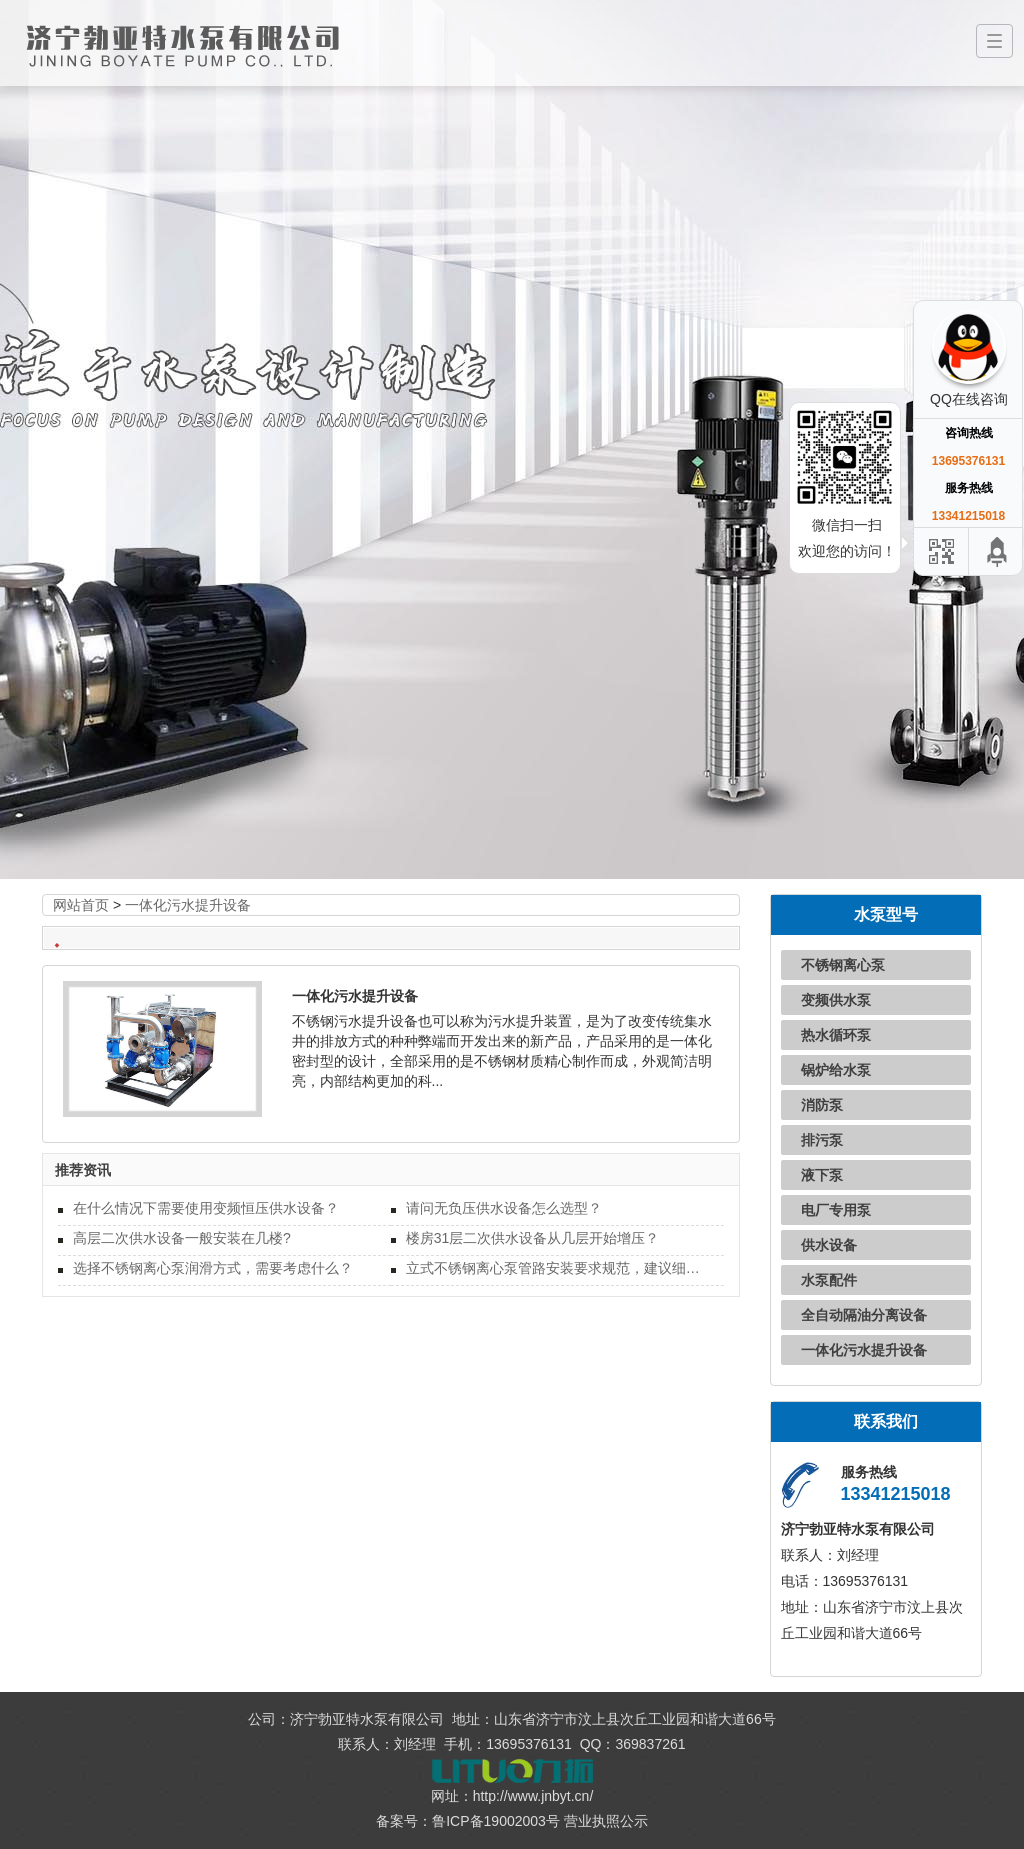  What do you see at coordinates (606, 1821) in the screenshot?
I see `营业执照公示` at bounding box center [606, 1821].